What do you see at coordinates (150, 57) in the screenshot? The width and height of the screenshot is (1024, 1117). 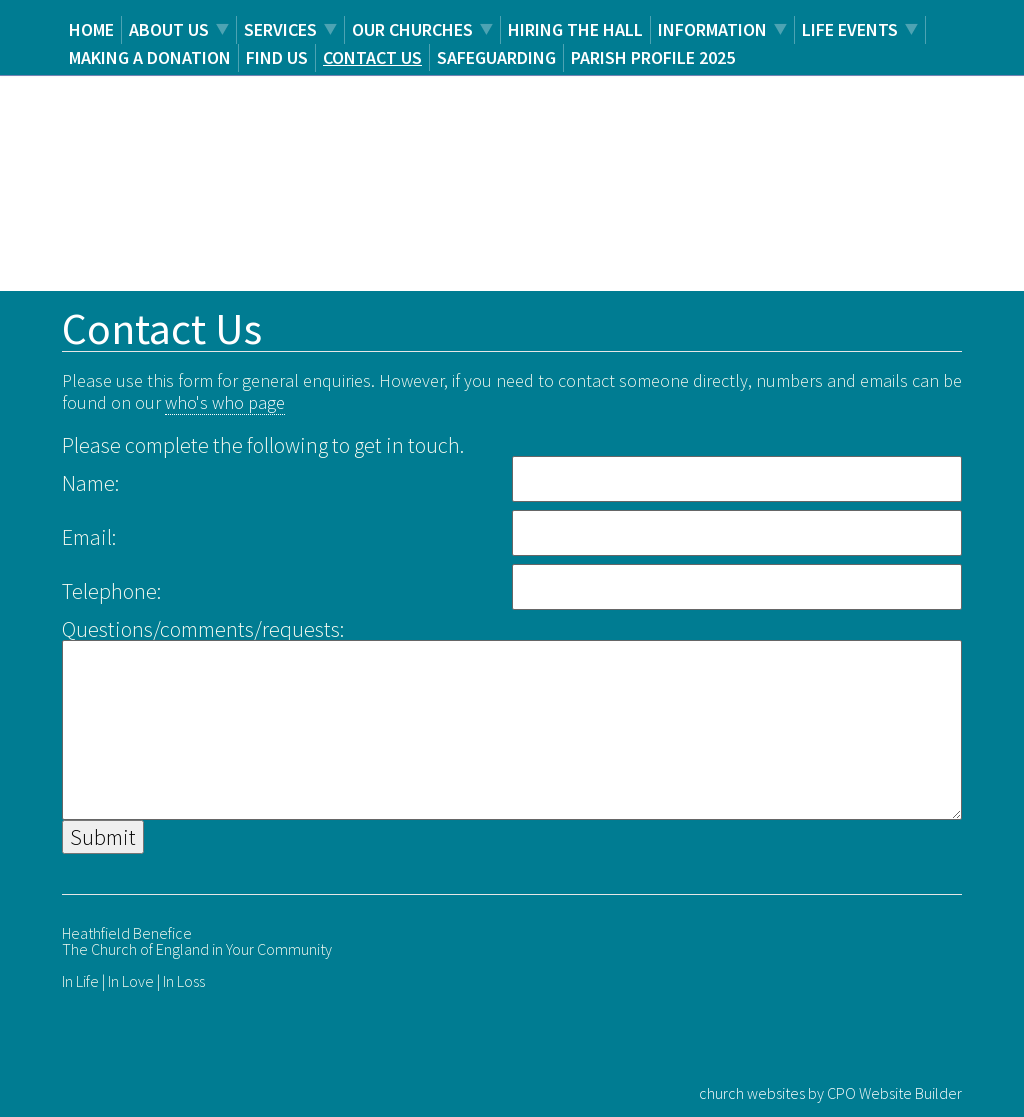 I see `Making a Donation` at bounding box center [150, 57].